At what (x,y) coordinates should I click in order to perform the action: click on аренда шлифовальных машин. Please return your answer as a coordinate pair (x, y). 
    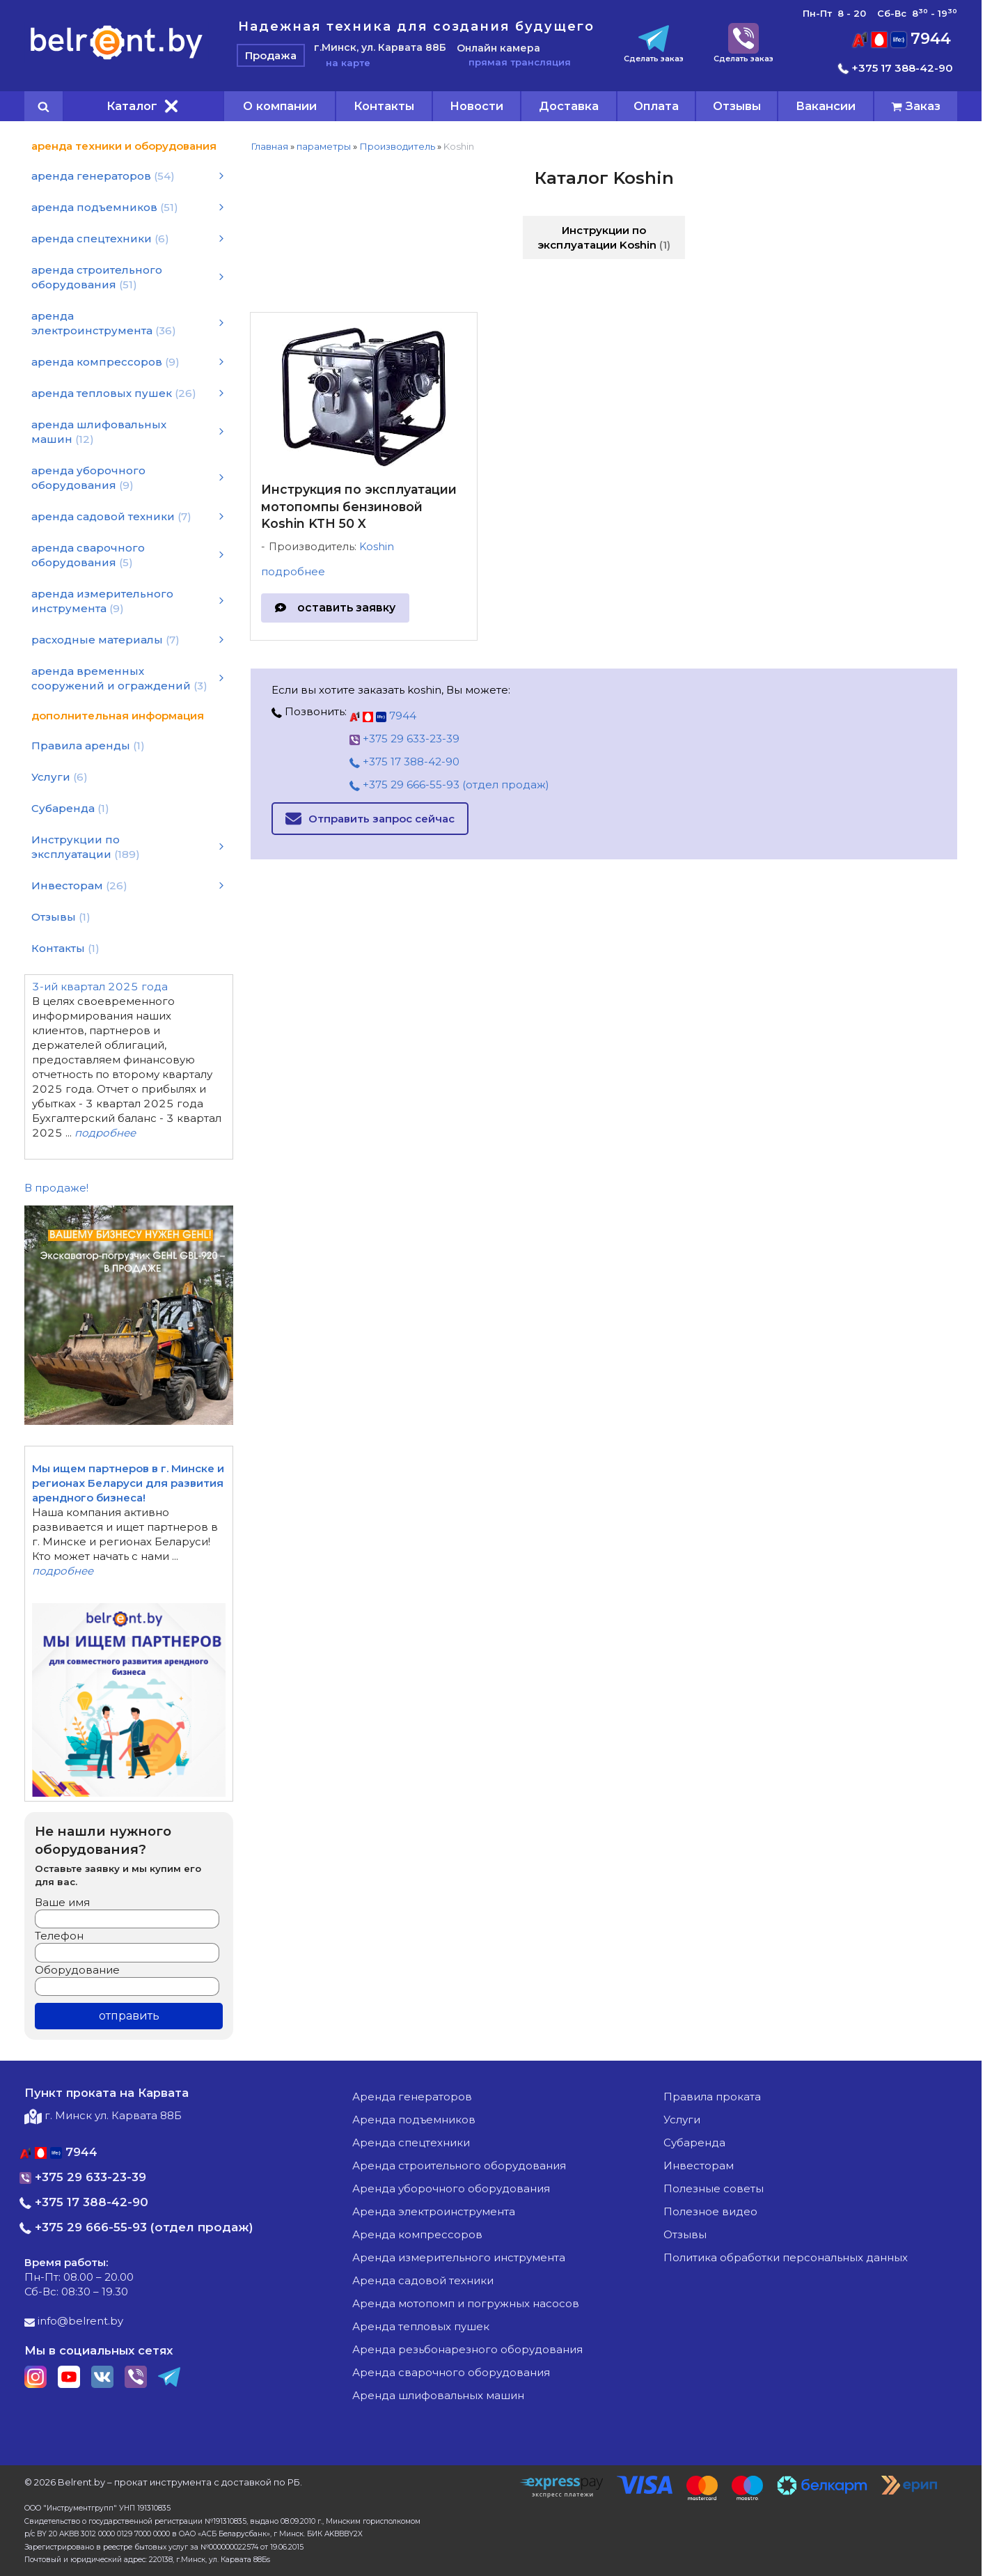
    Looking at the image, I should click on (438, 2395).